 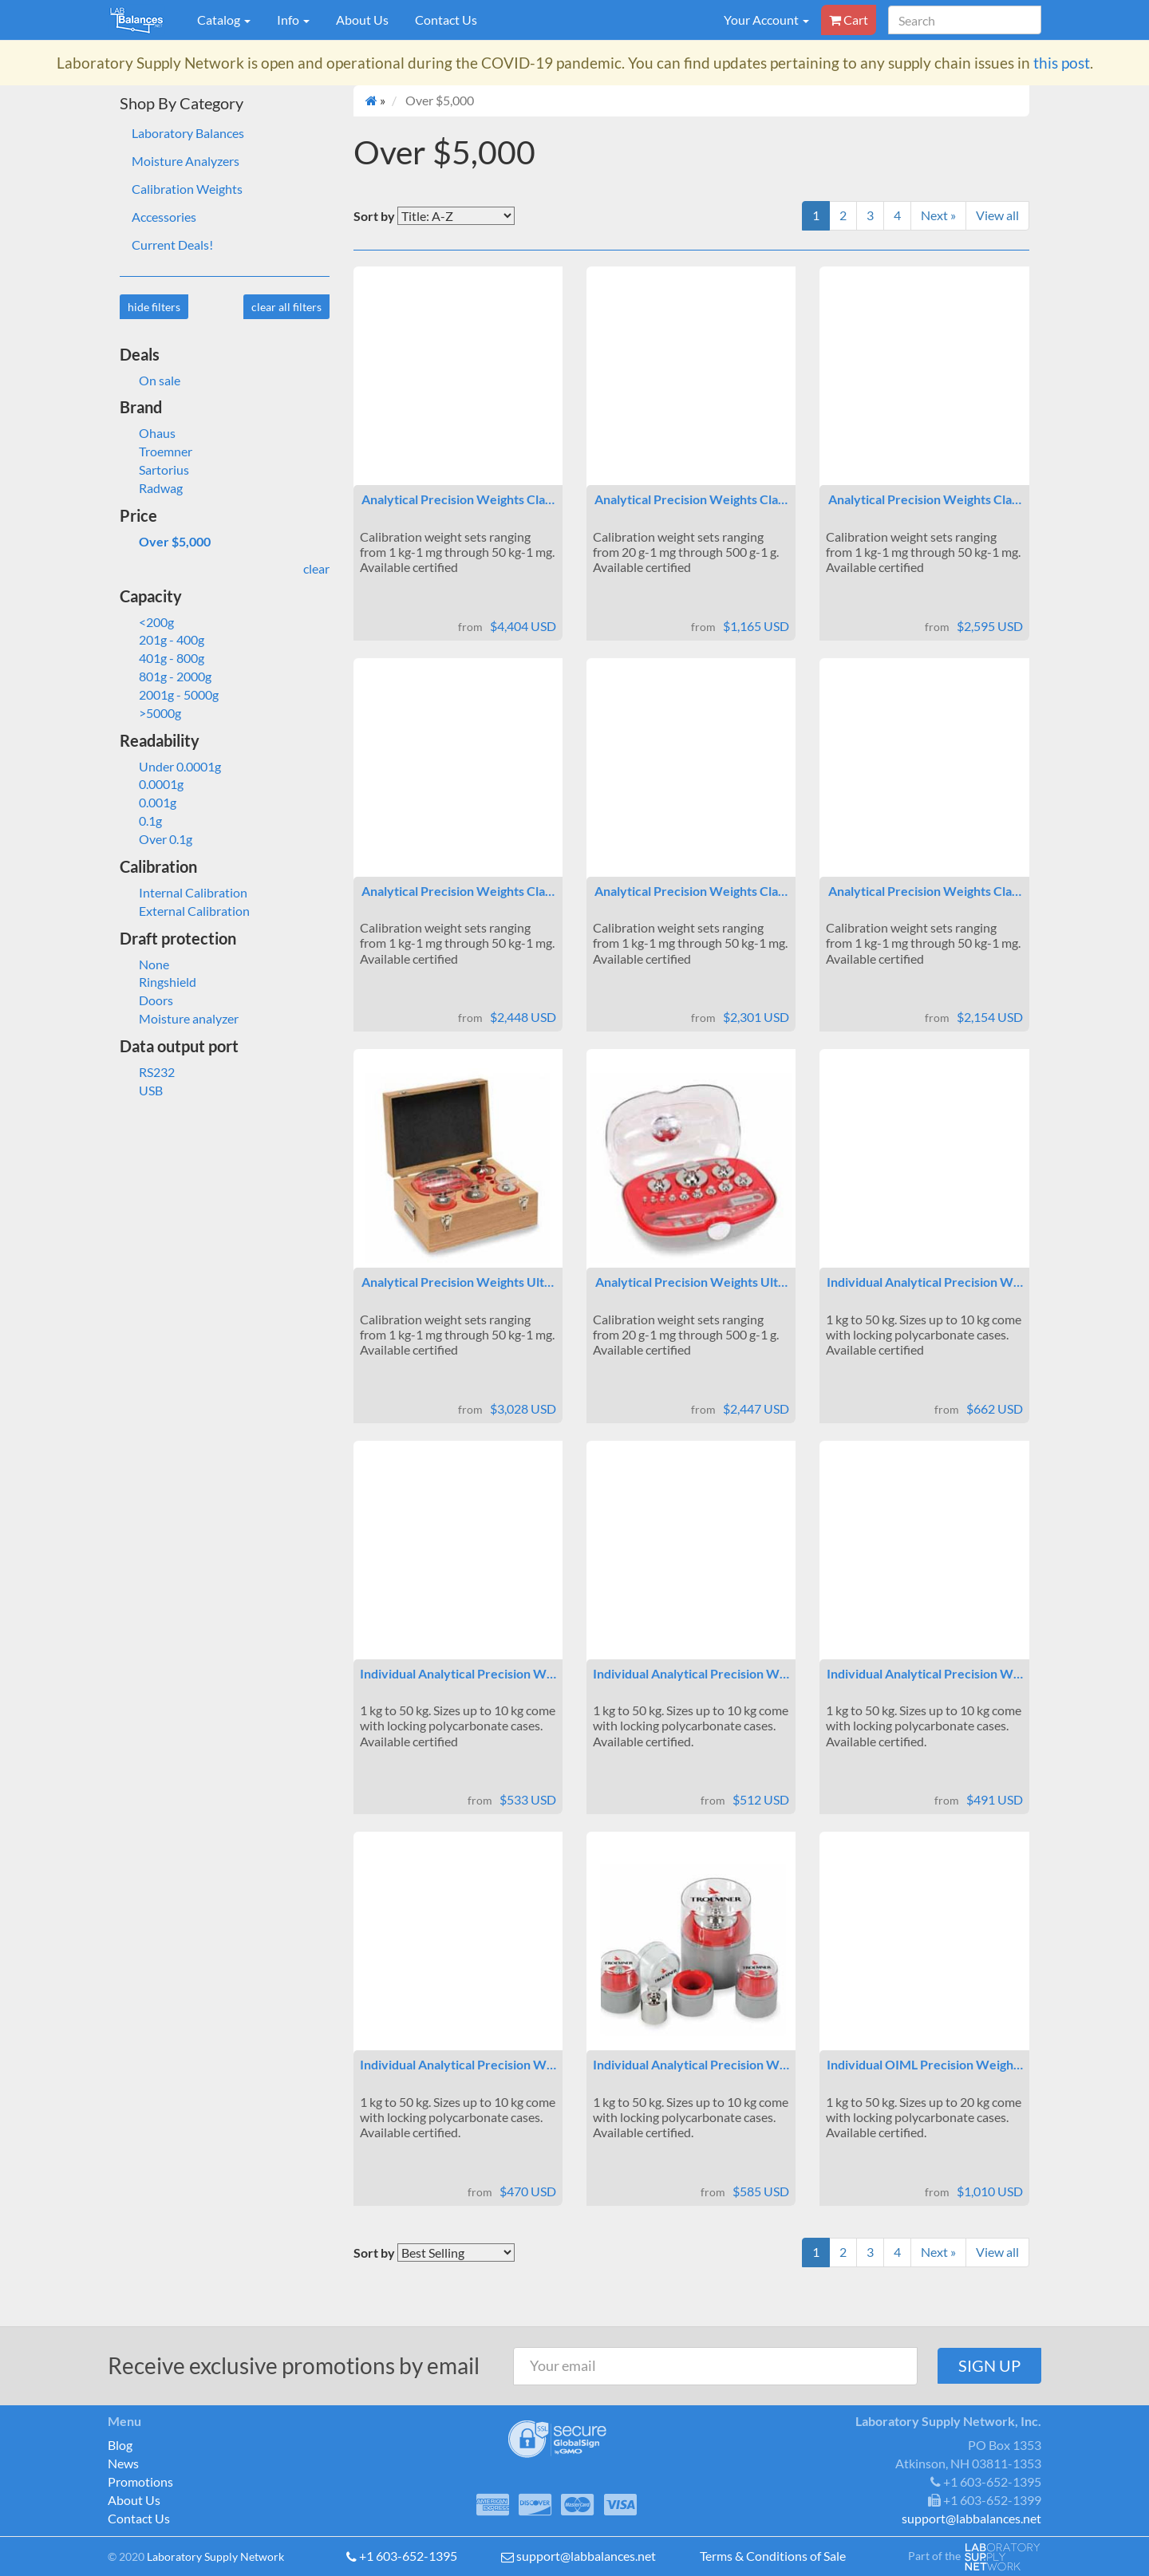 I want to click on About Us, so click(x=362, y=19).